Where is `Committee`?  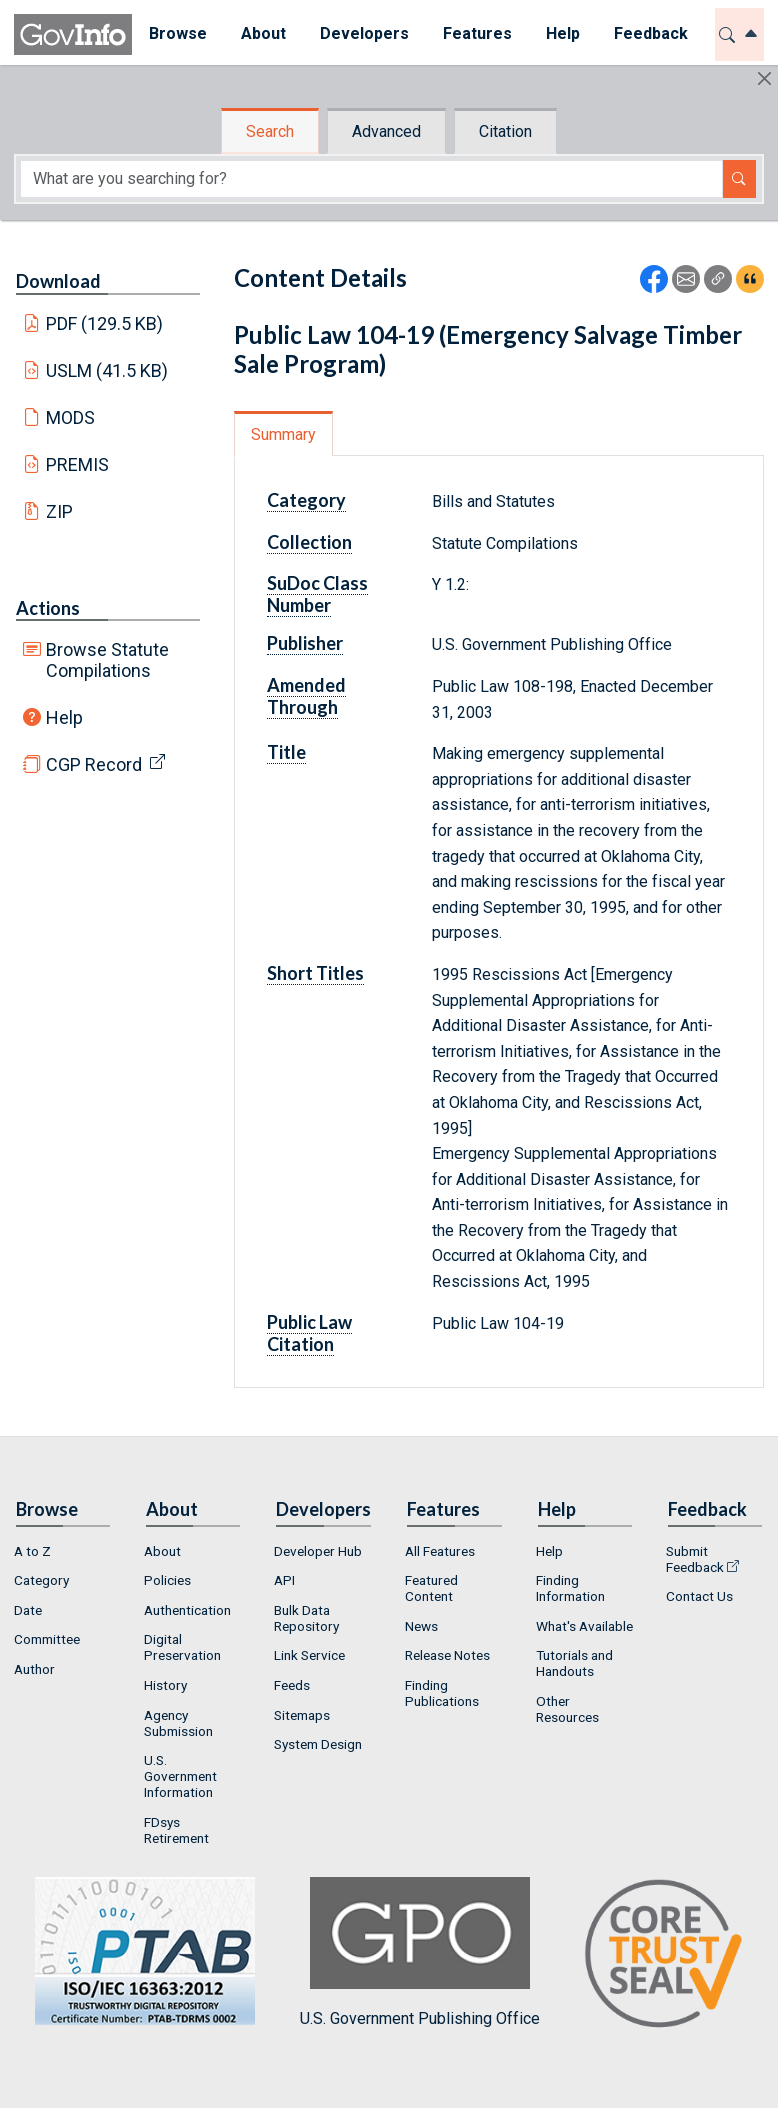
Committee is located at coordinates (47, 1639).